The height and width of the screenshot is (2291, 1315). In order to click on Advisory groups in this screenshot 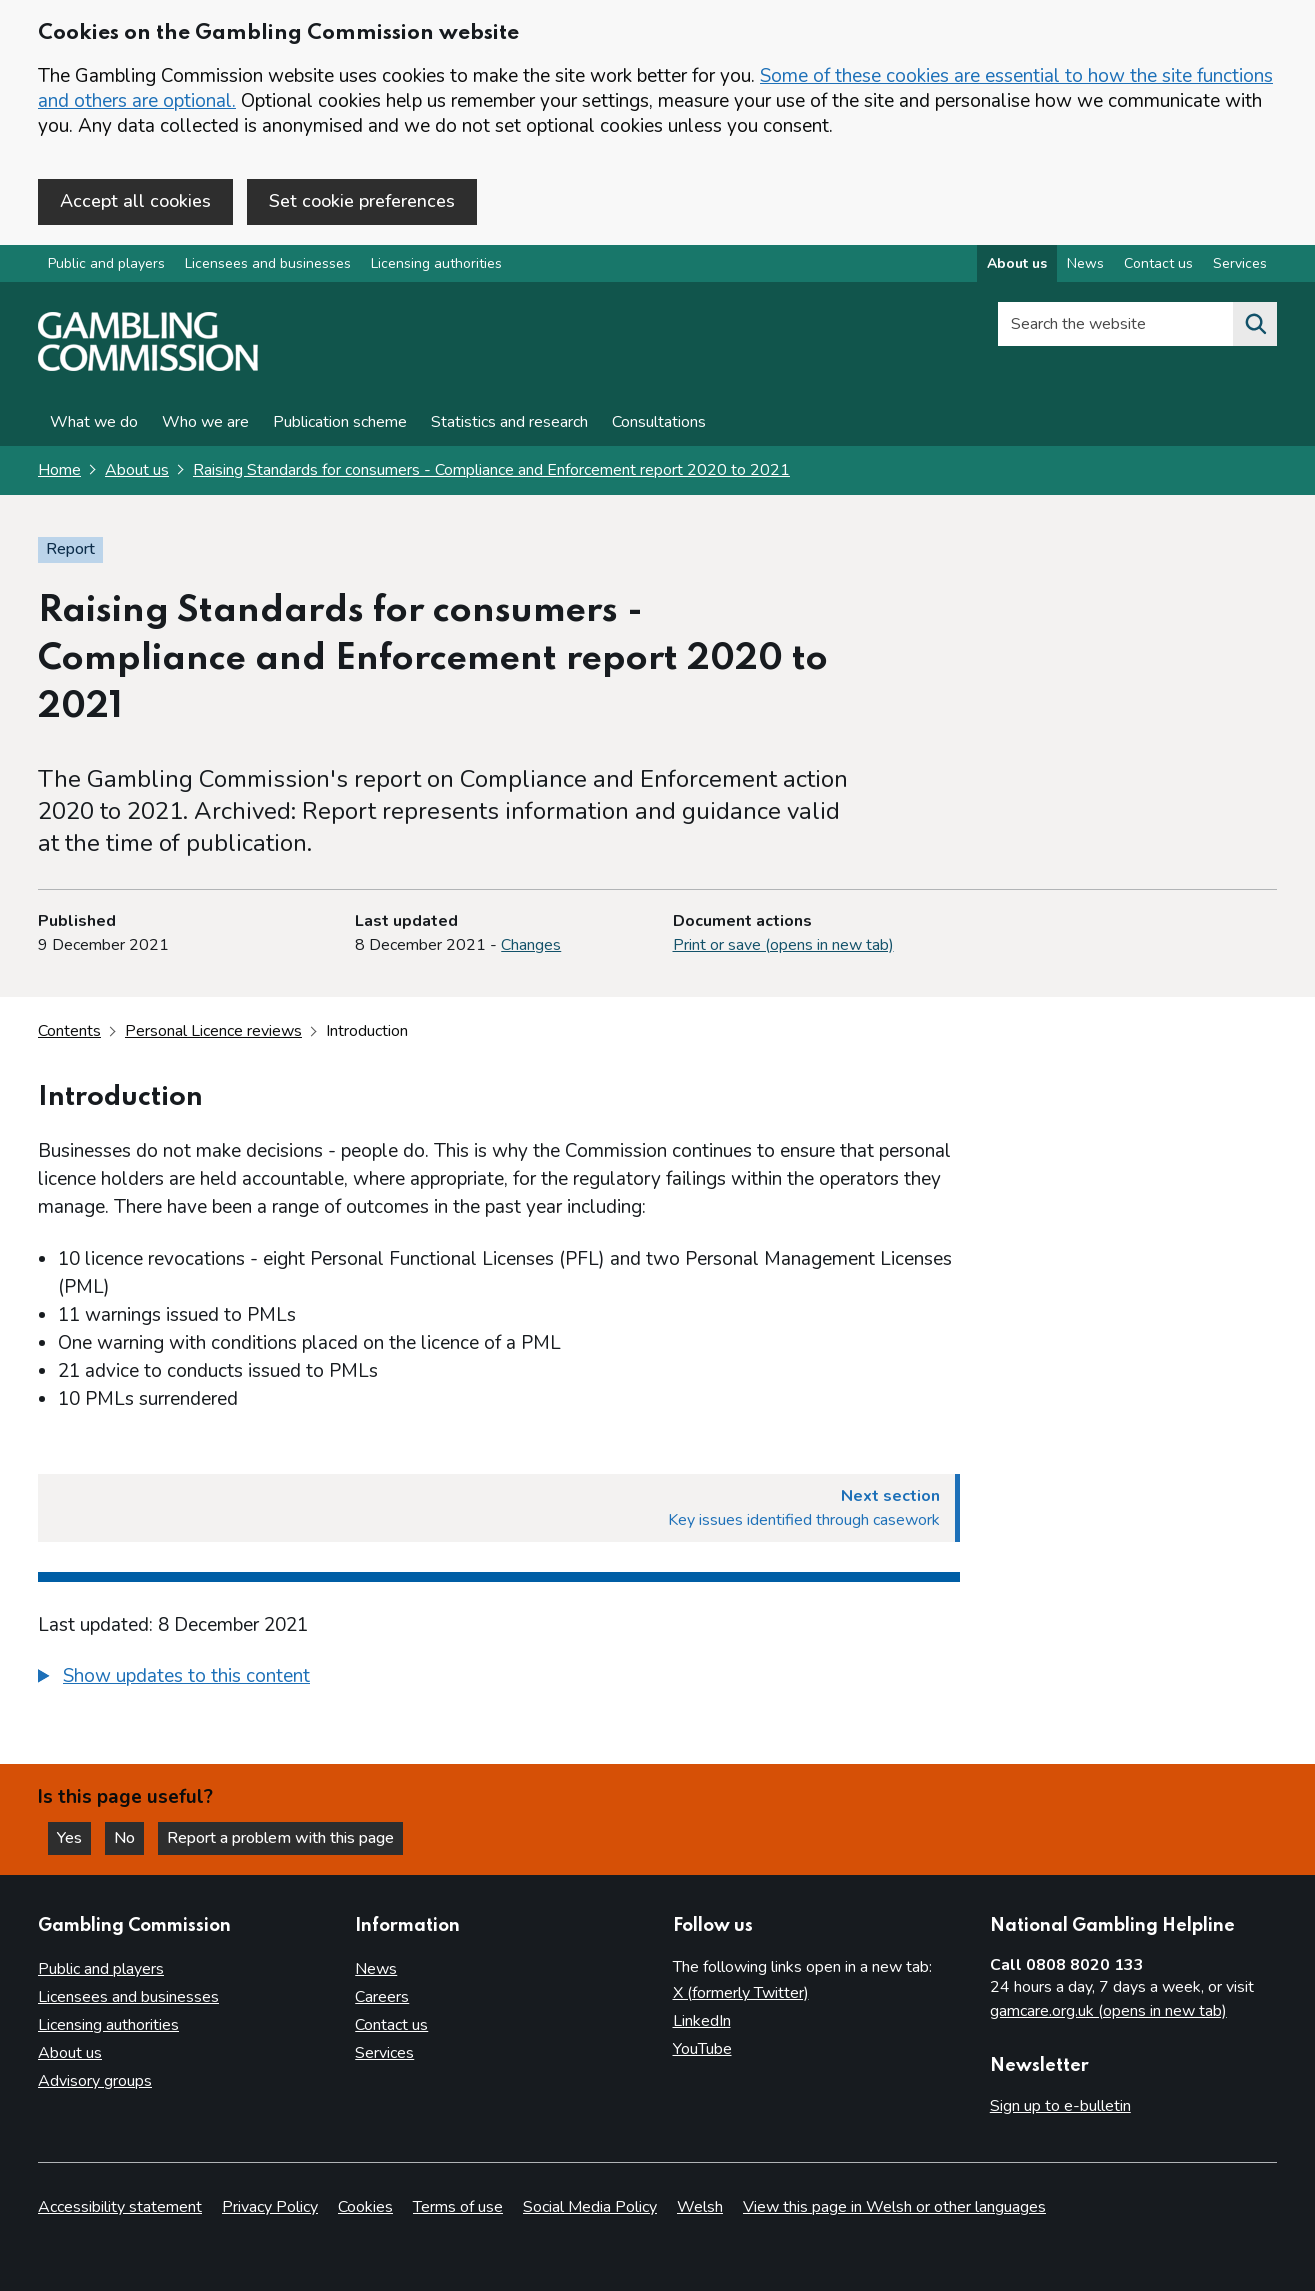, I will do `click(95, 2081)`.